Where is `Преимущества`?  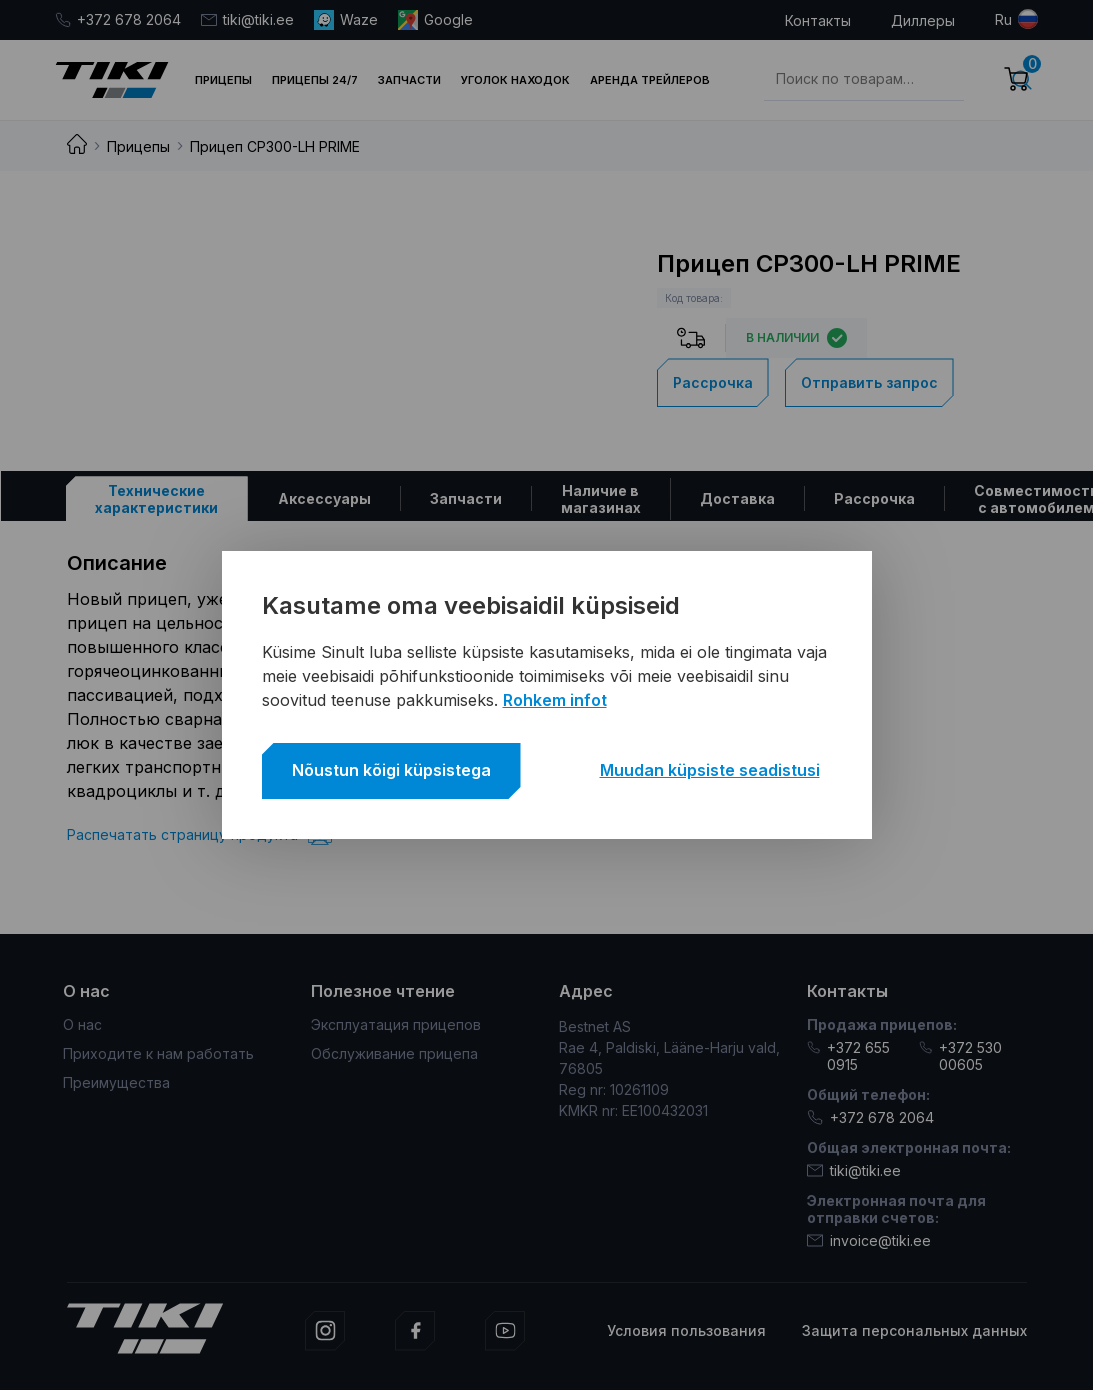 Преимущества is located at coordinates (116, 1082).